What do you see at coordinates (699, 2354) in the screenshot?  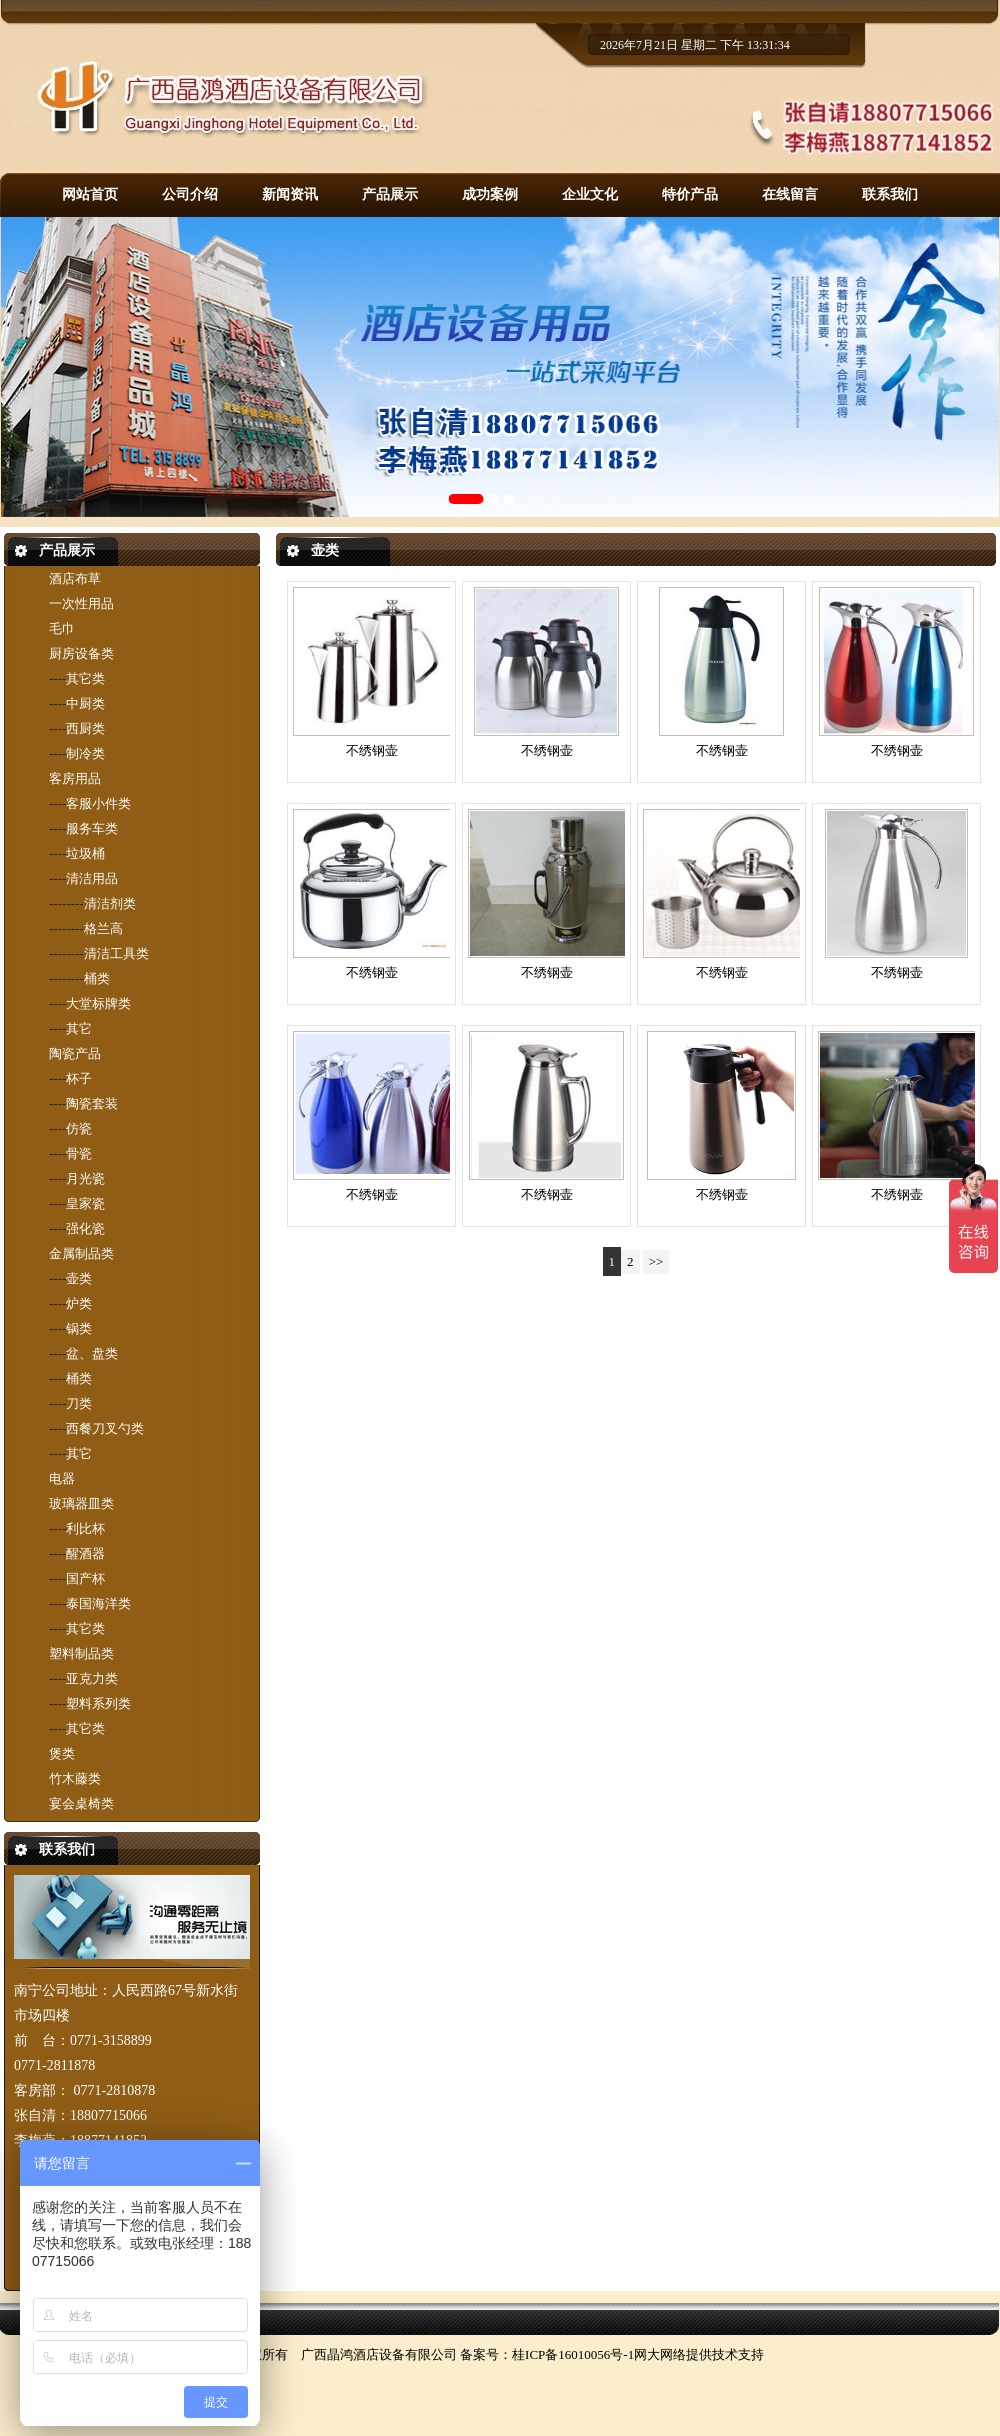 I see `网大网络提供技术支持` at bounding box center [699, 2354].